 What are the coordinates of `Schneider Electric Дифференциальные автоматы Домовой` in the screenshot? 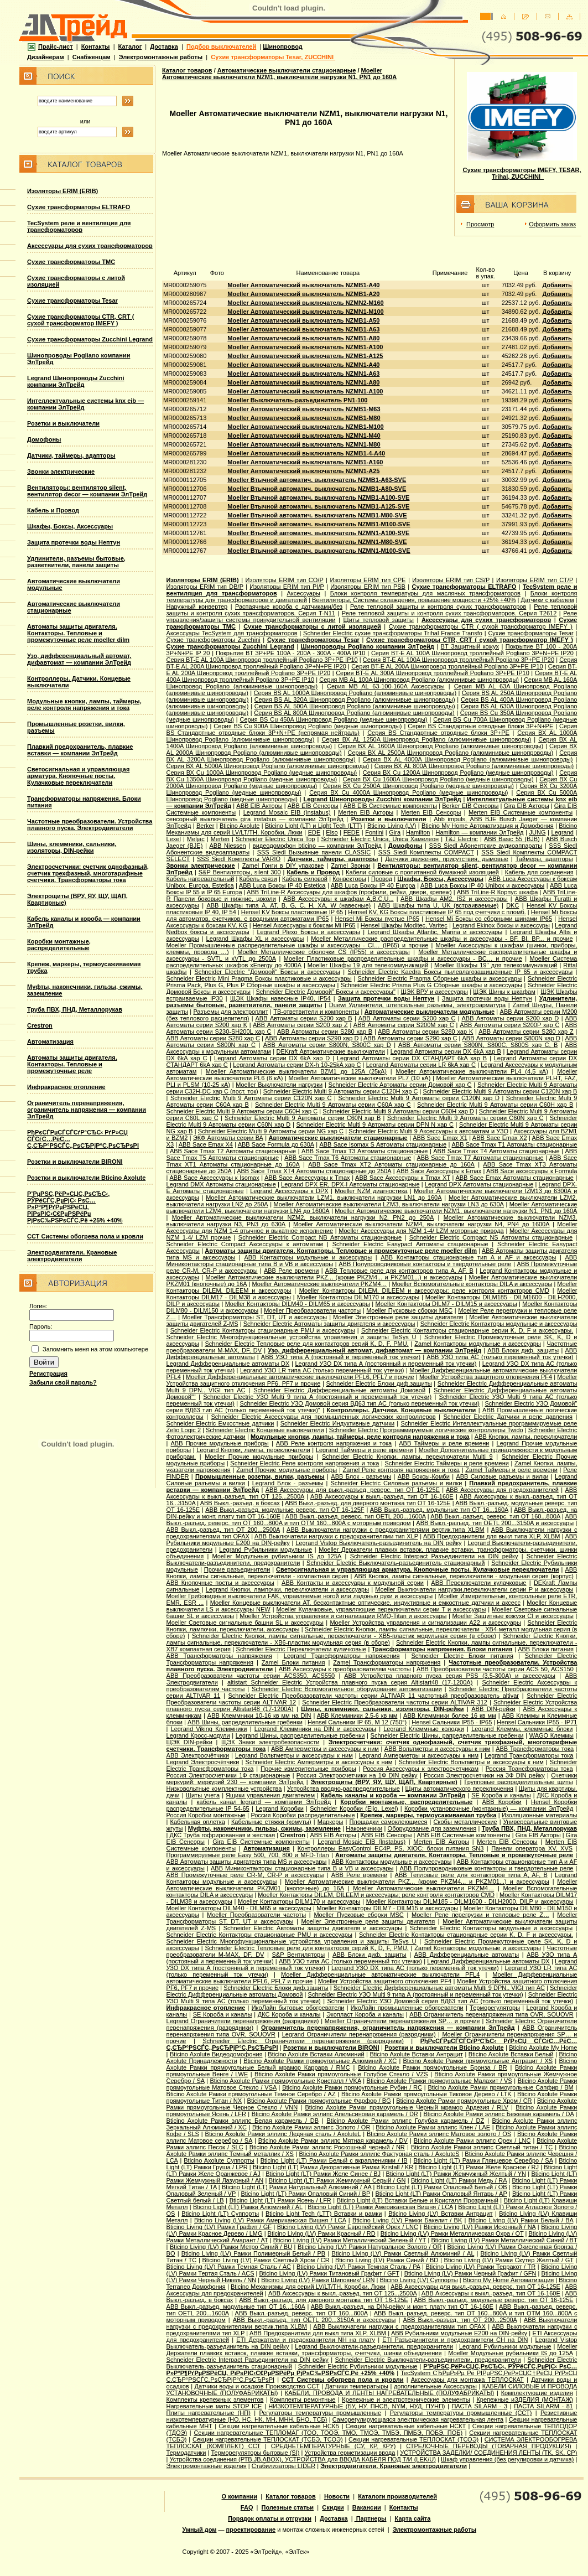 It's located at (339, 1390).